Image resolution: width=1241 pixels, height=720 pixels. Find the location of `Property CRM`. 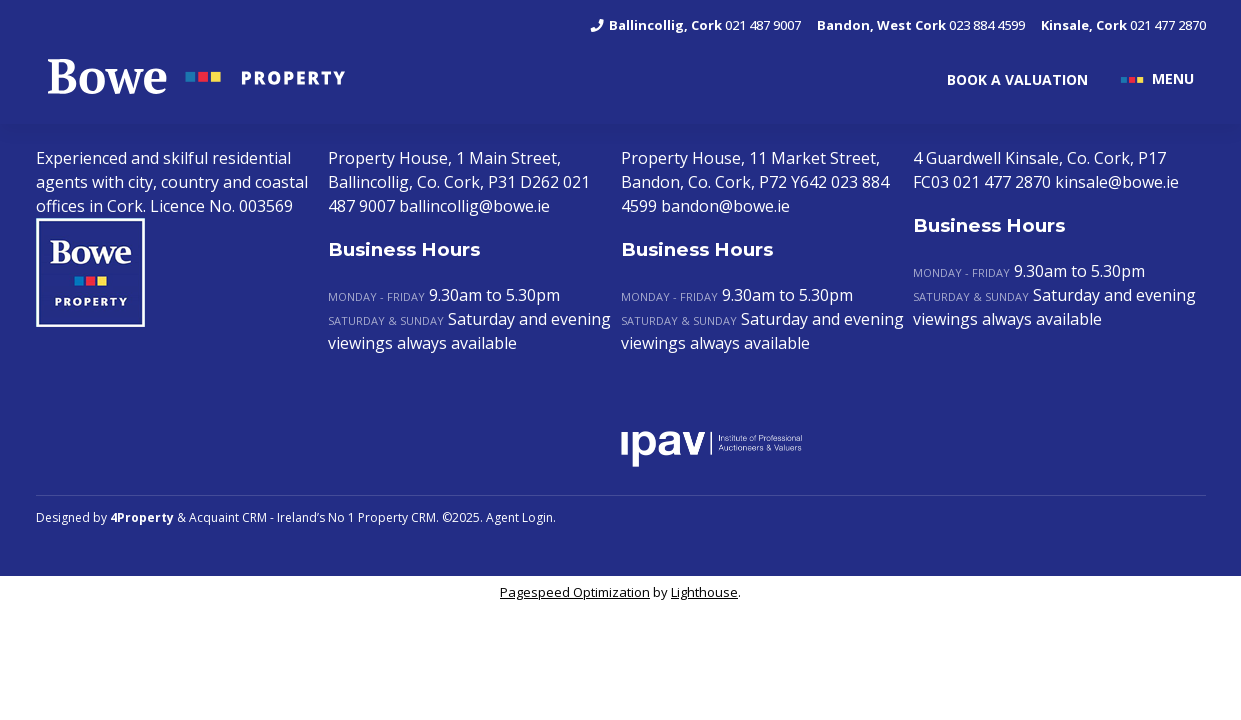

Property CRM is located at coordinates (397, 517).